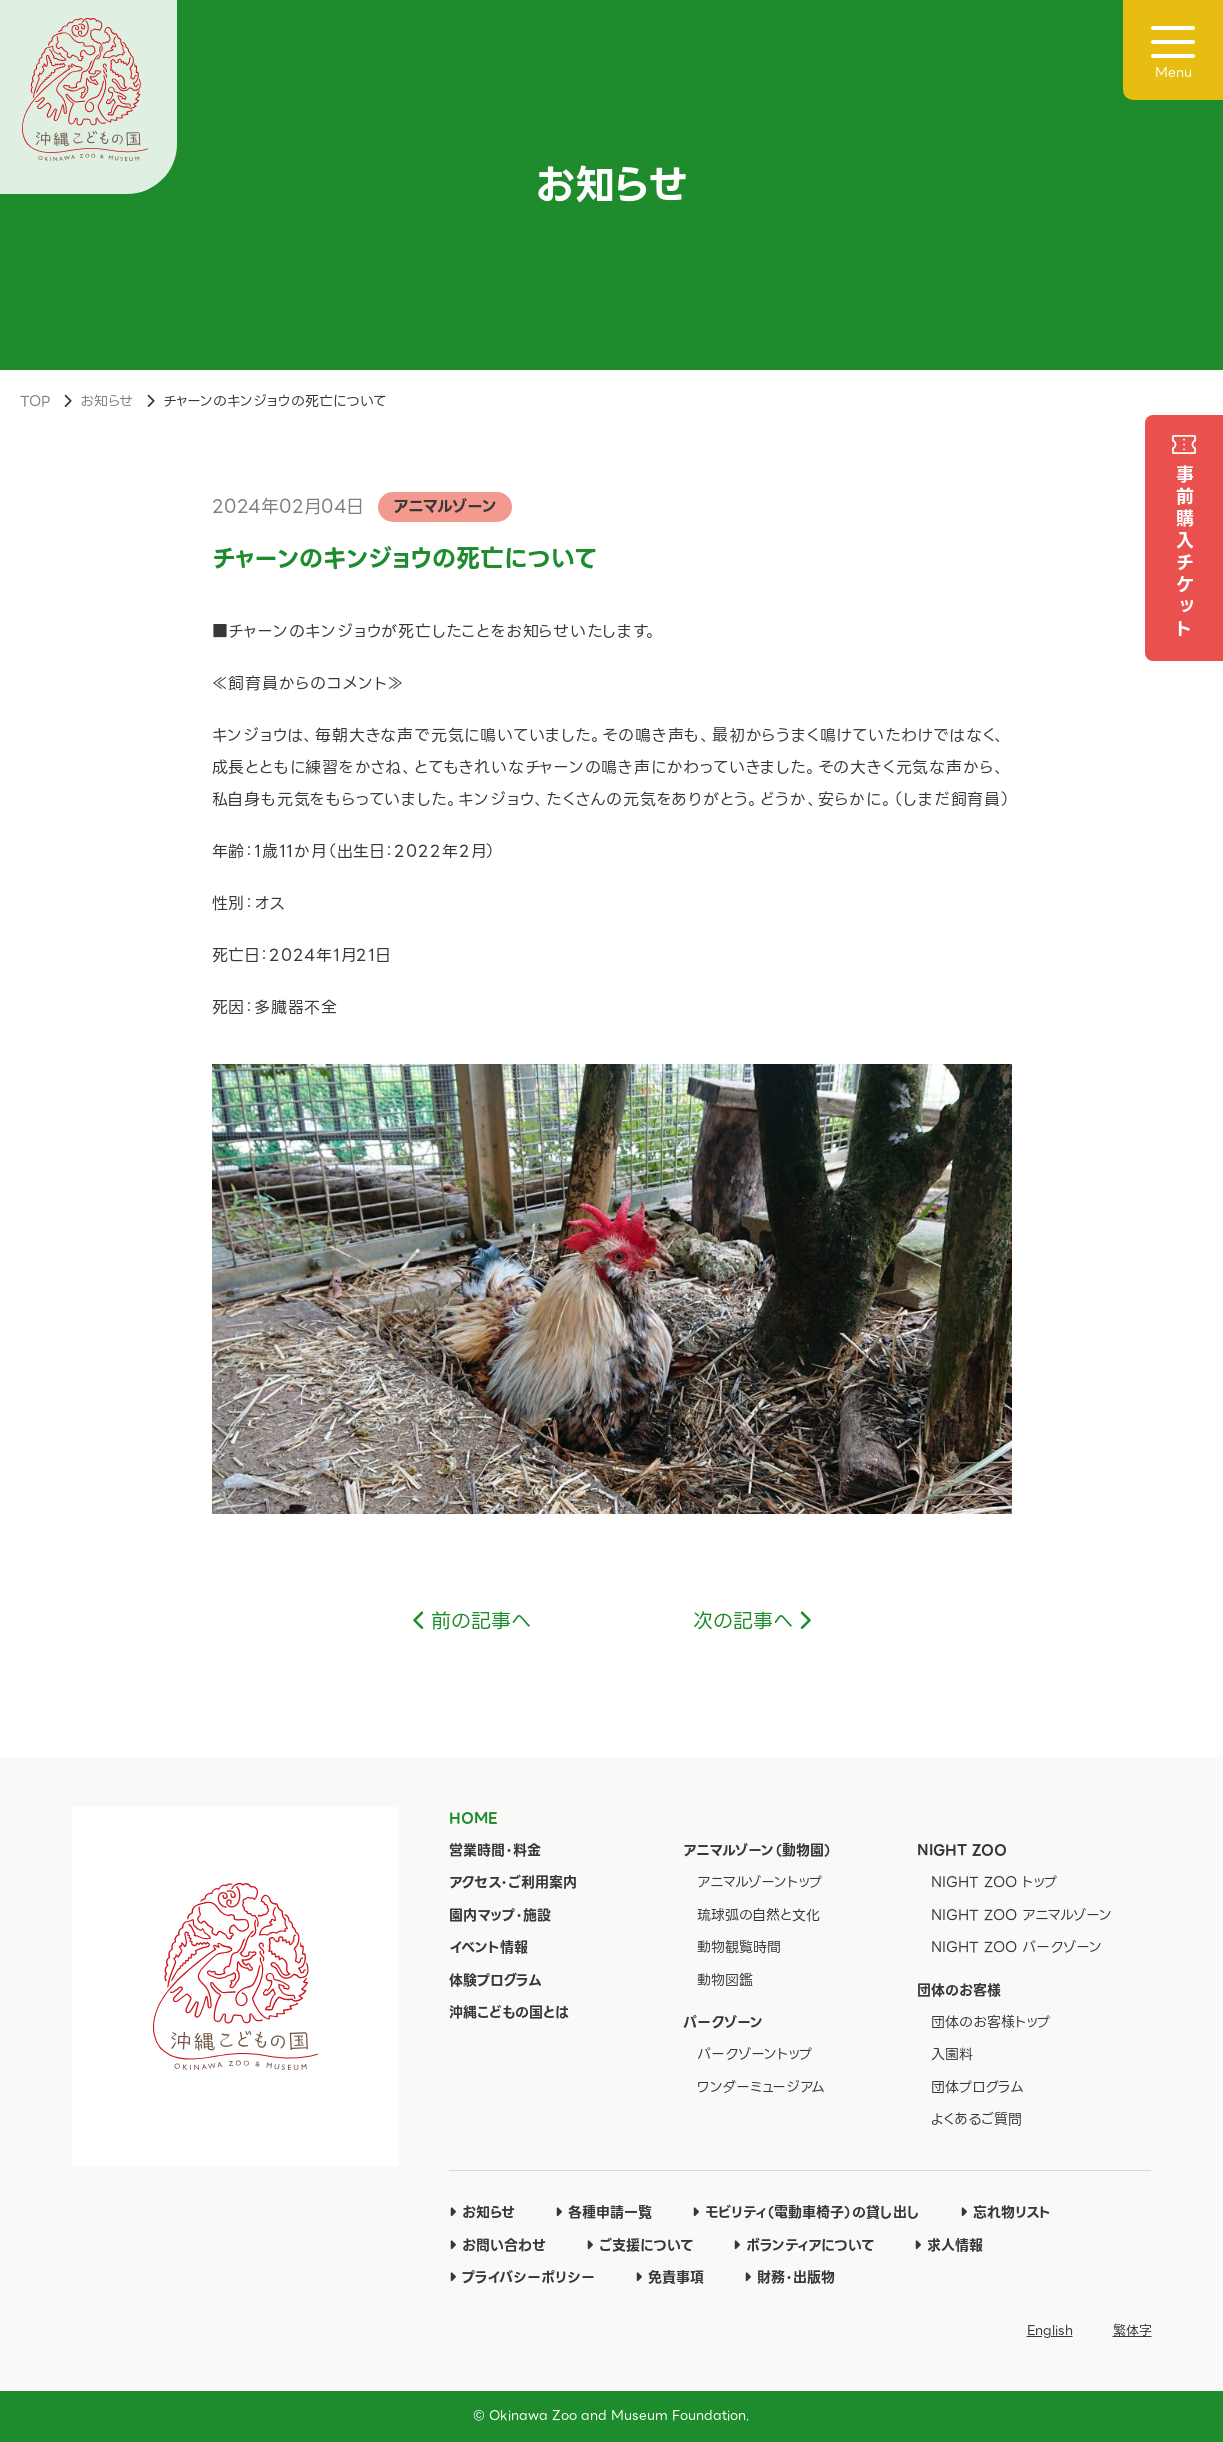 The width and height of the screenshot is (1223, 2442). Describe the element at coordinates (495, 1850) in the screenshot. I see `営業時間・料金` at that location.